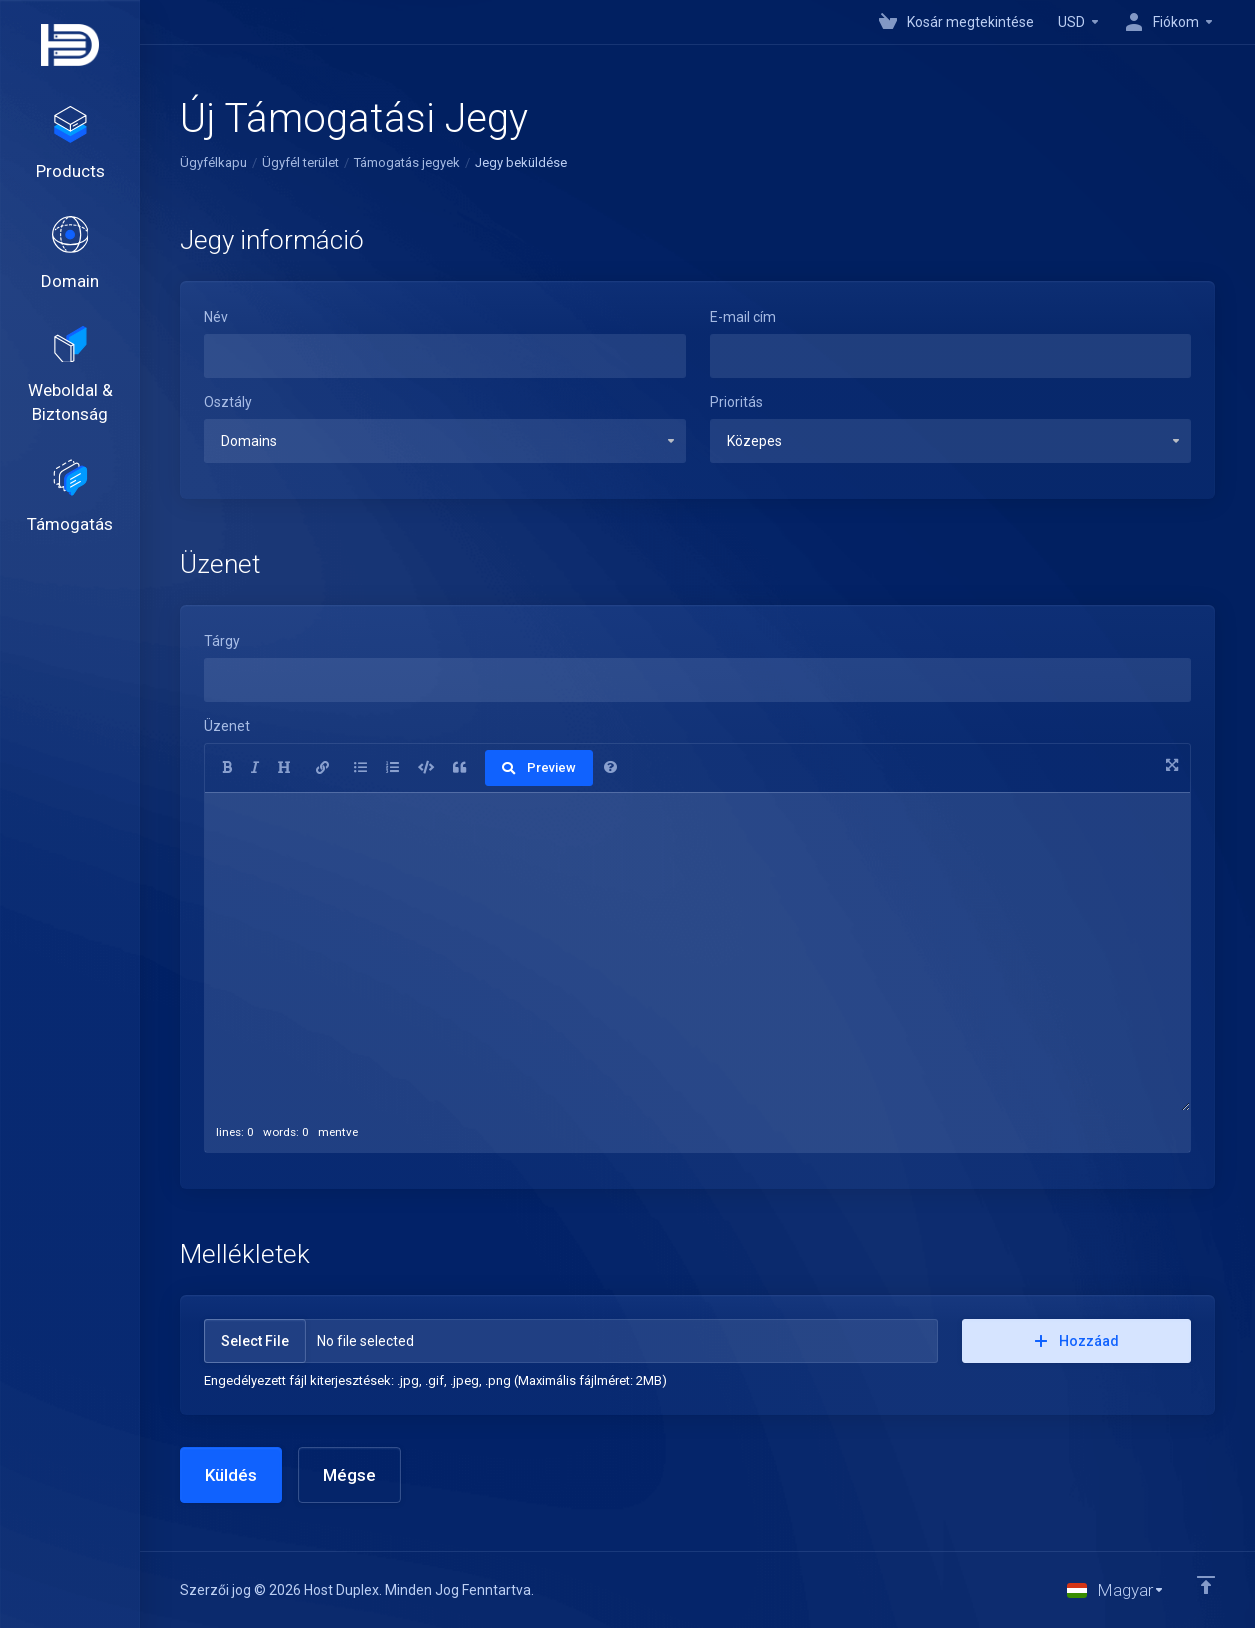 The height and width of the screenshot is (1628, 1255). Describe the element at coordinates (743, 317) in the screenshot. I see `E-mail cím` at that location.